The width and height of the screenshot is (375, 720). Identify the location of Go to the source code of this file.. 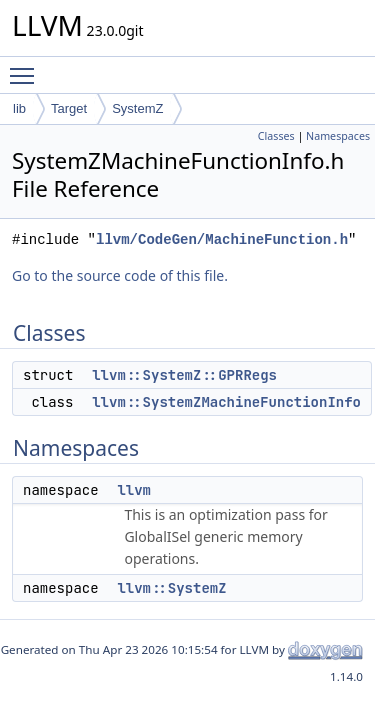
(120, 275).